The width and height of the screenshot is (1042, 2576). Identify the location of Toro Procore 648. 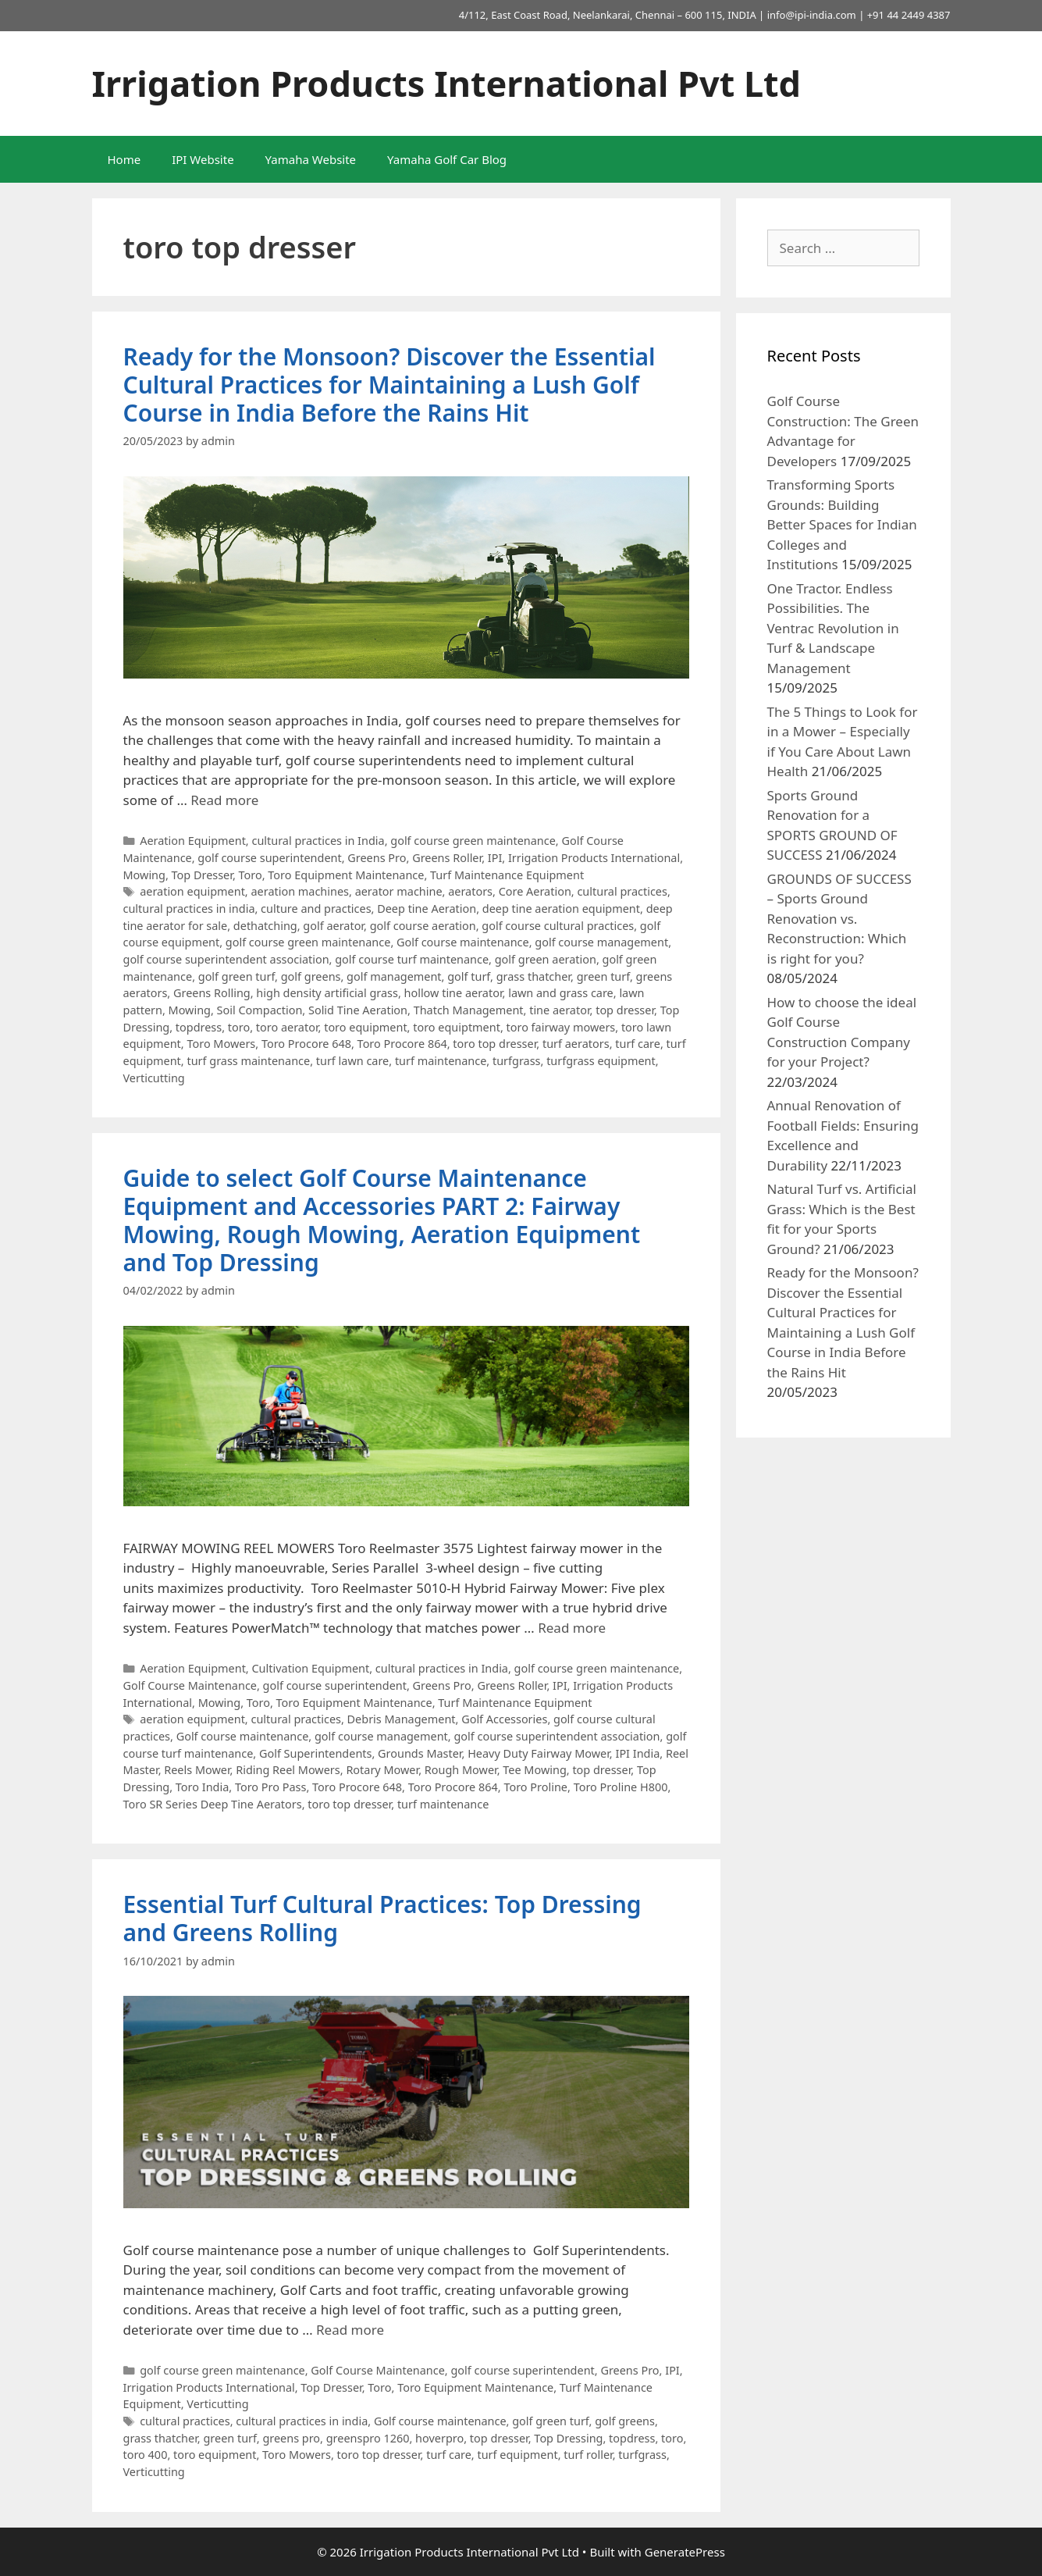
(306, 1043).